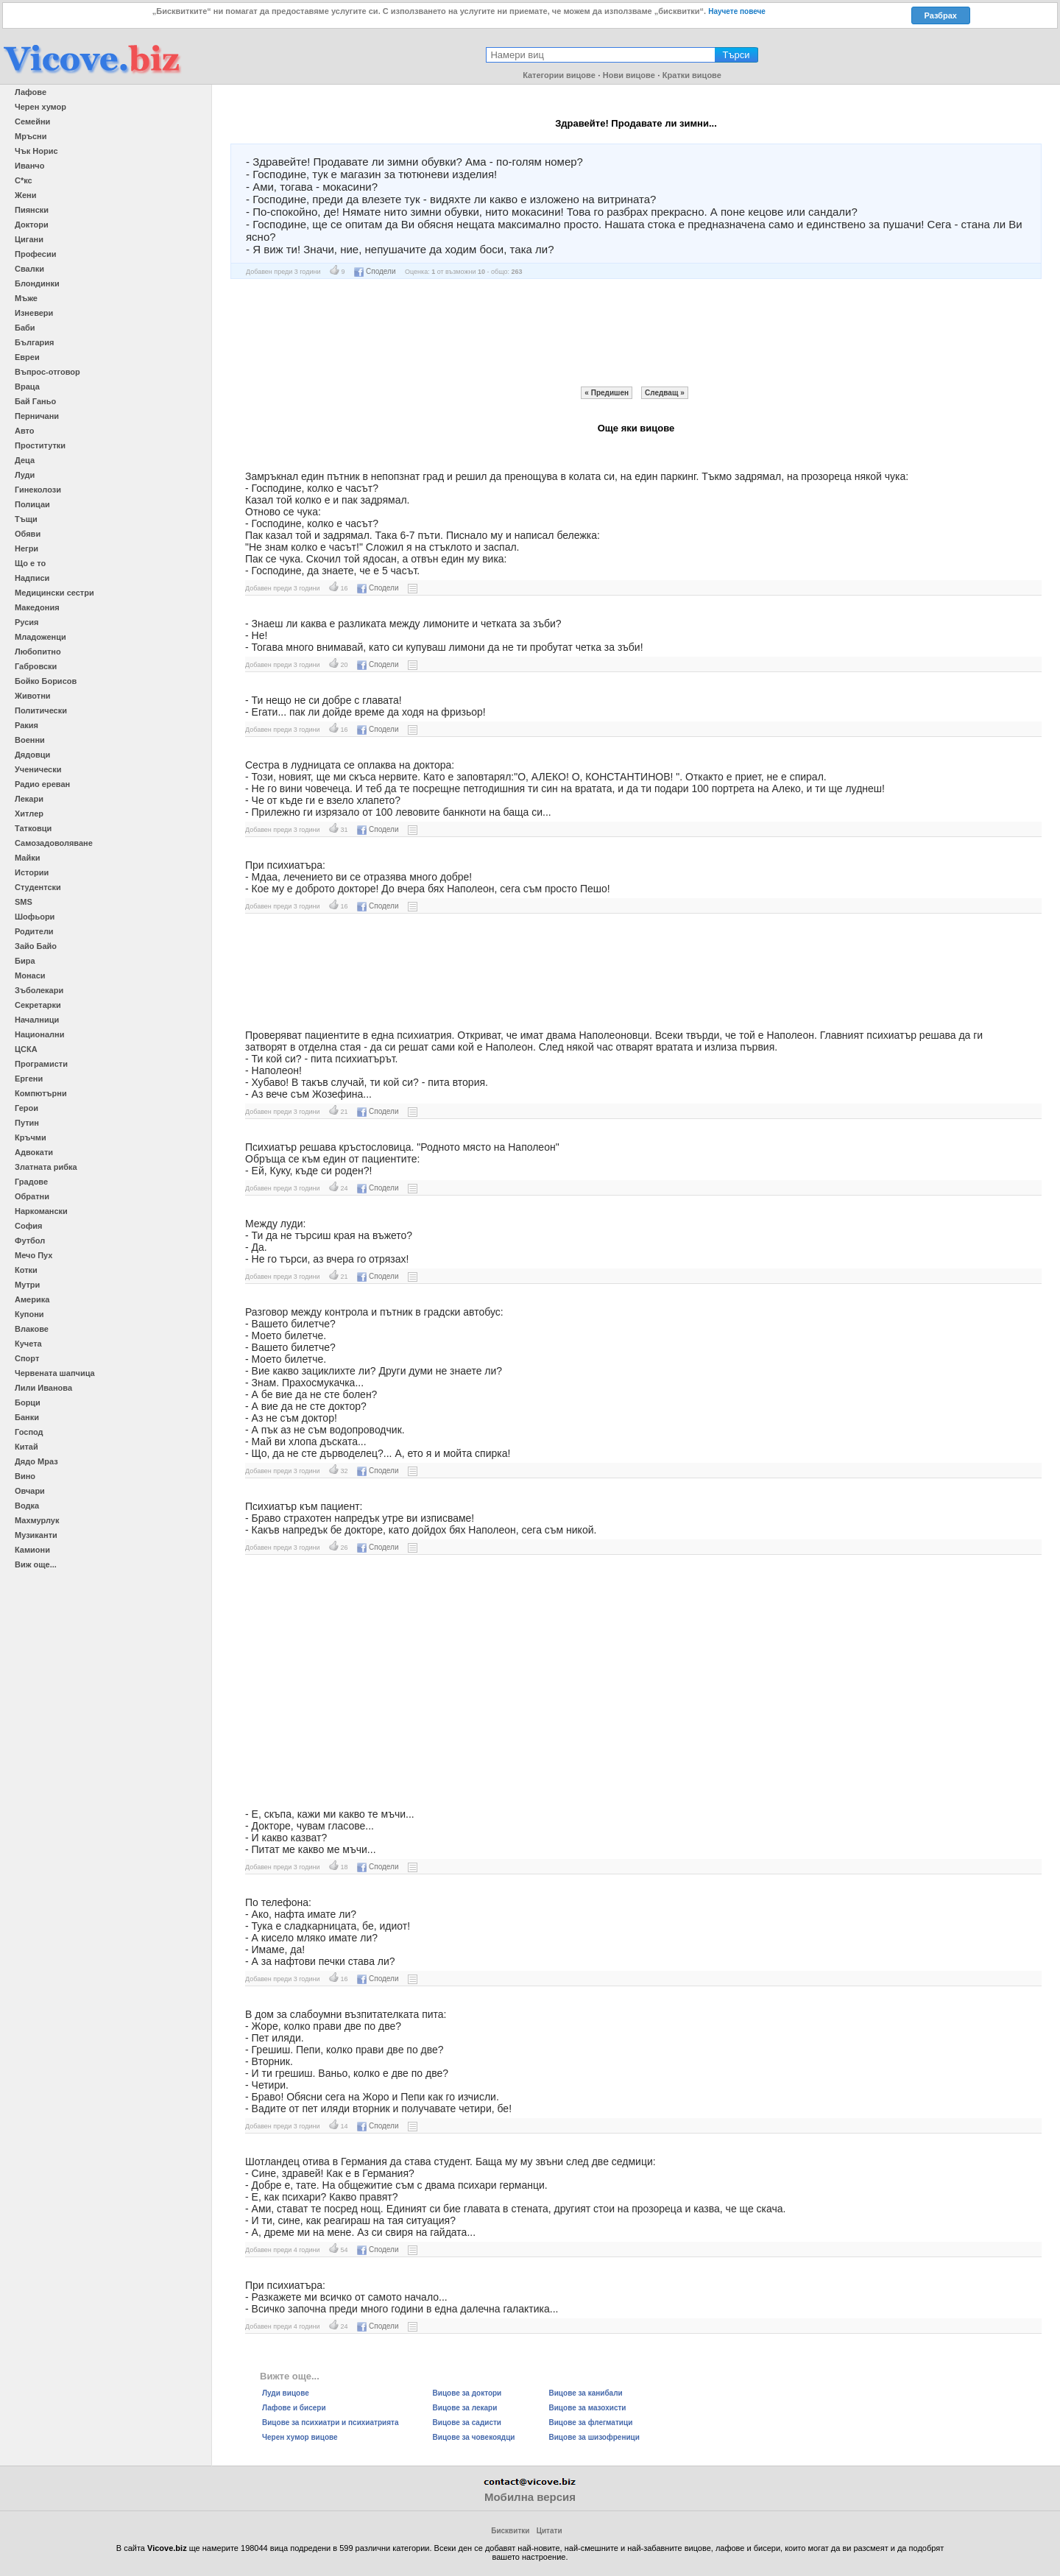 This screenshot has height=2576, width=1060. Describe the element at coordinates (30, 136) in the screenshot. I see `Мръсни` at that location.